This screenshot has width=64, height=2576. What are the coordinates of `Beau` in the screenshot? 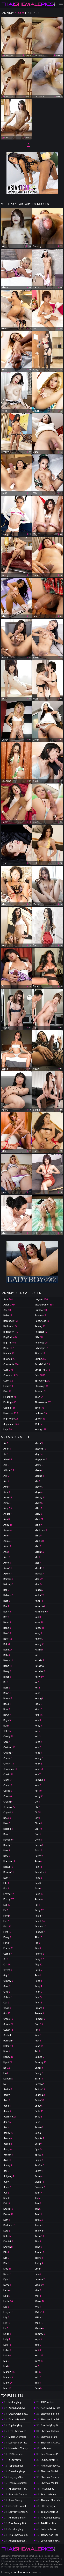 It's located at (7, 1622).